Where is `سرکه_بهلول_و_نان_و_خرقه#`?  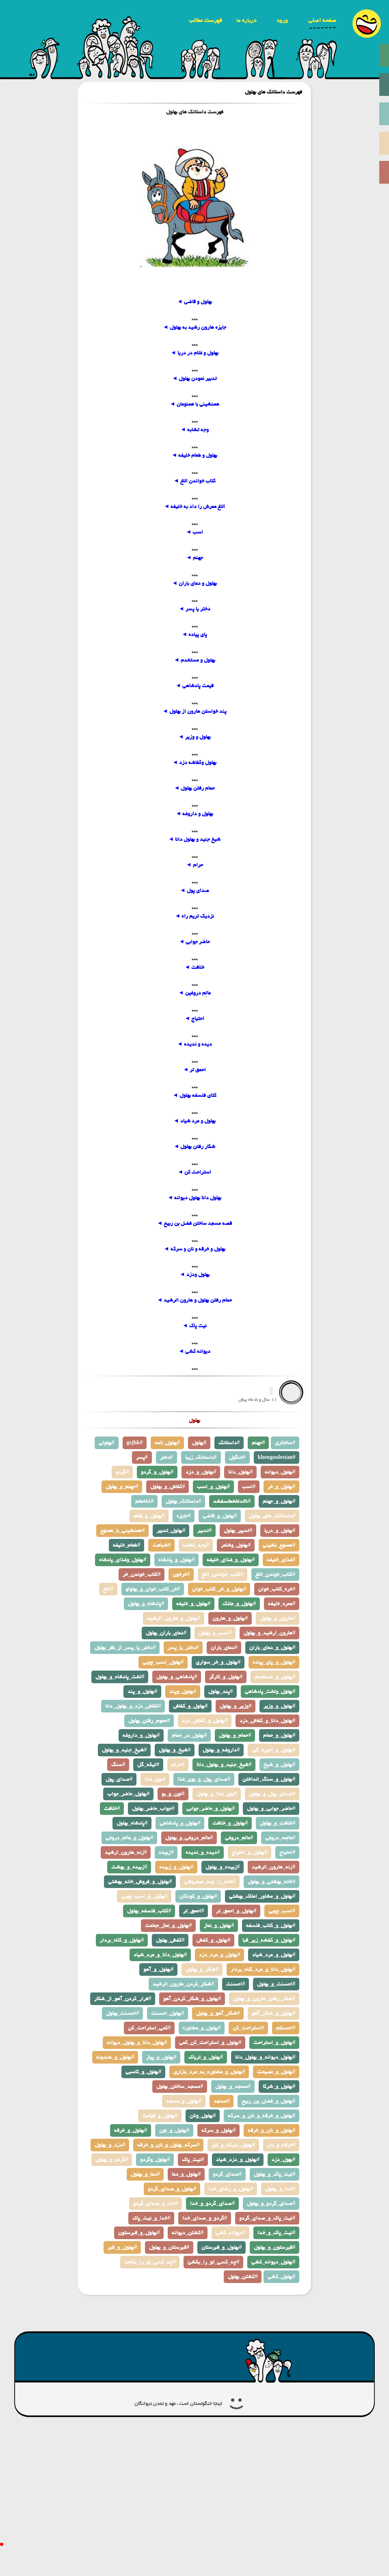
سرکه_بهلول_و_نان_و_خرقه# is located at coordinates (168, 2145).